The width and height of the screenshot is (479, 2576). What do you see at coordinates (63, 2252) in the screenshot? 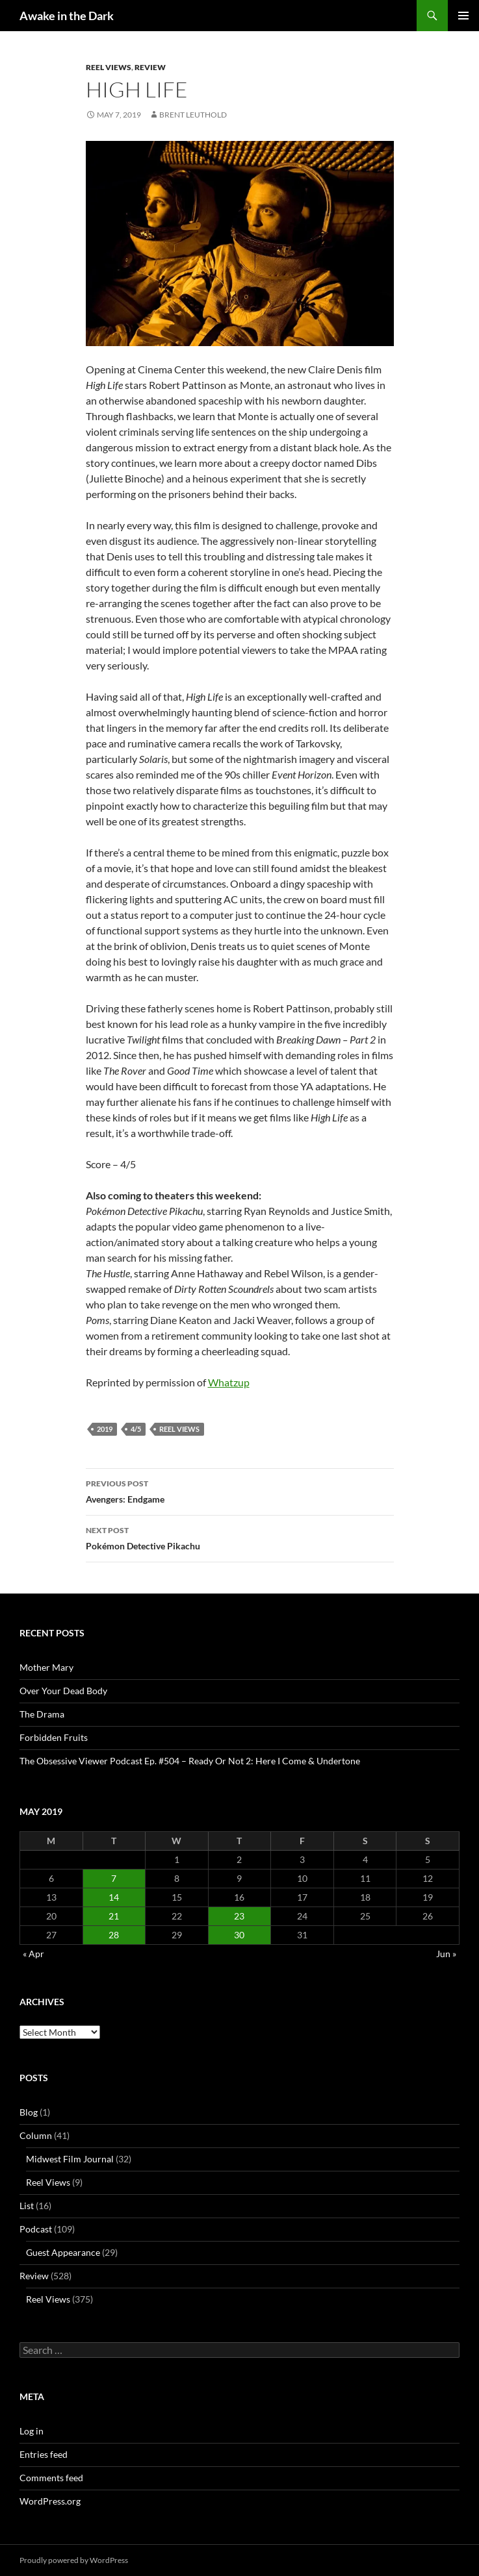
I see `Guest Appearance` at bounding box center [63, 2252].